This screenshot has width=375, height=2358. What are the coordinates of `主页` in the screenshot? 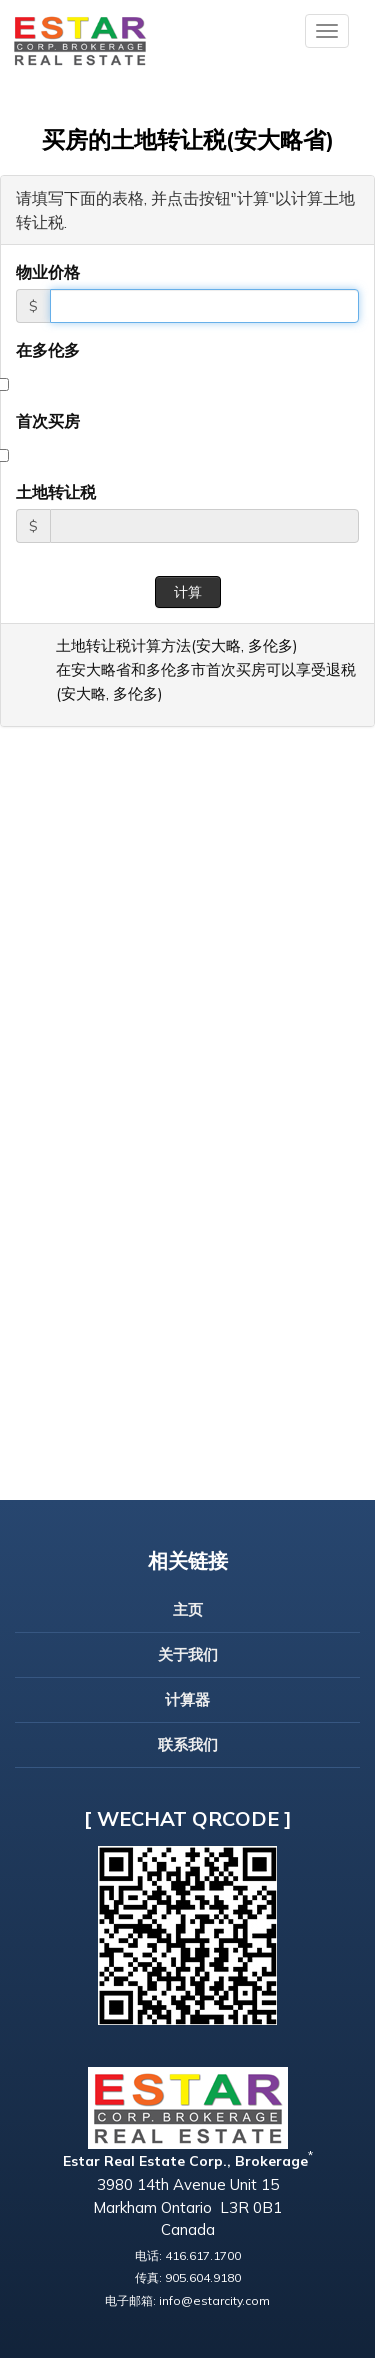 It's located at (188, 1609).